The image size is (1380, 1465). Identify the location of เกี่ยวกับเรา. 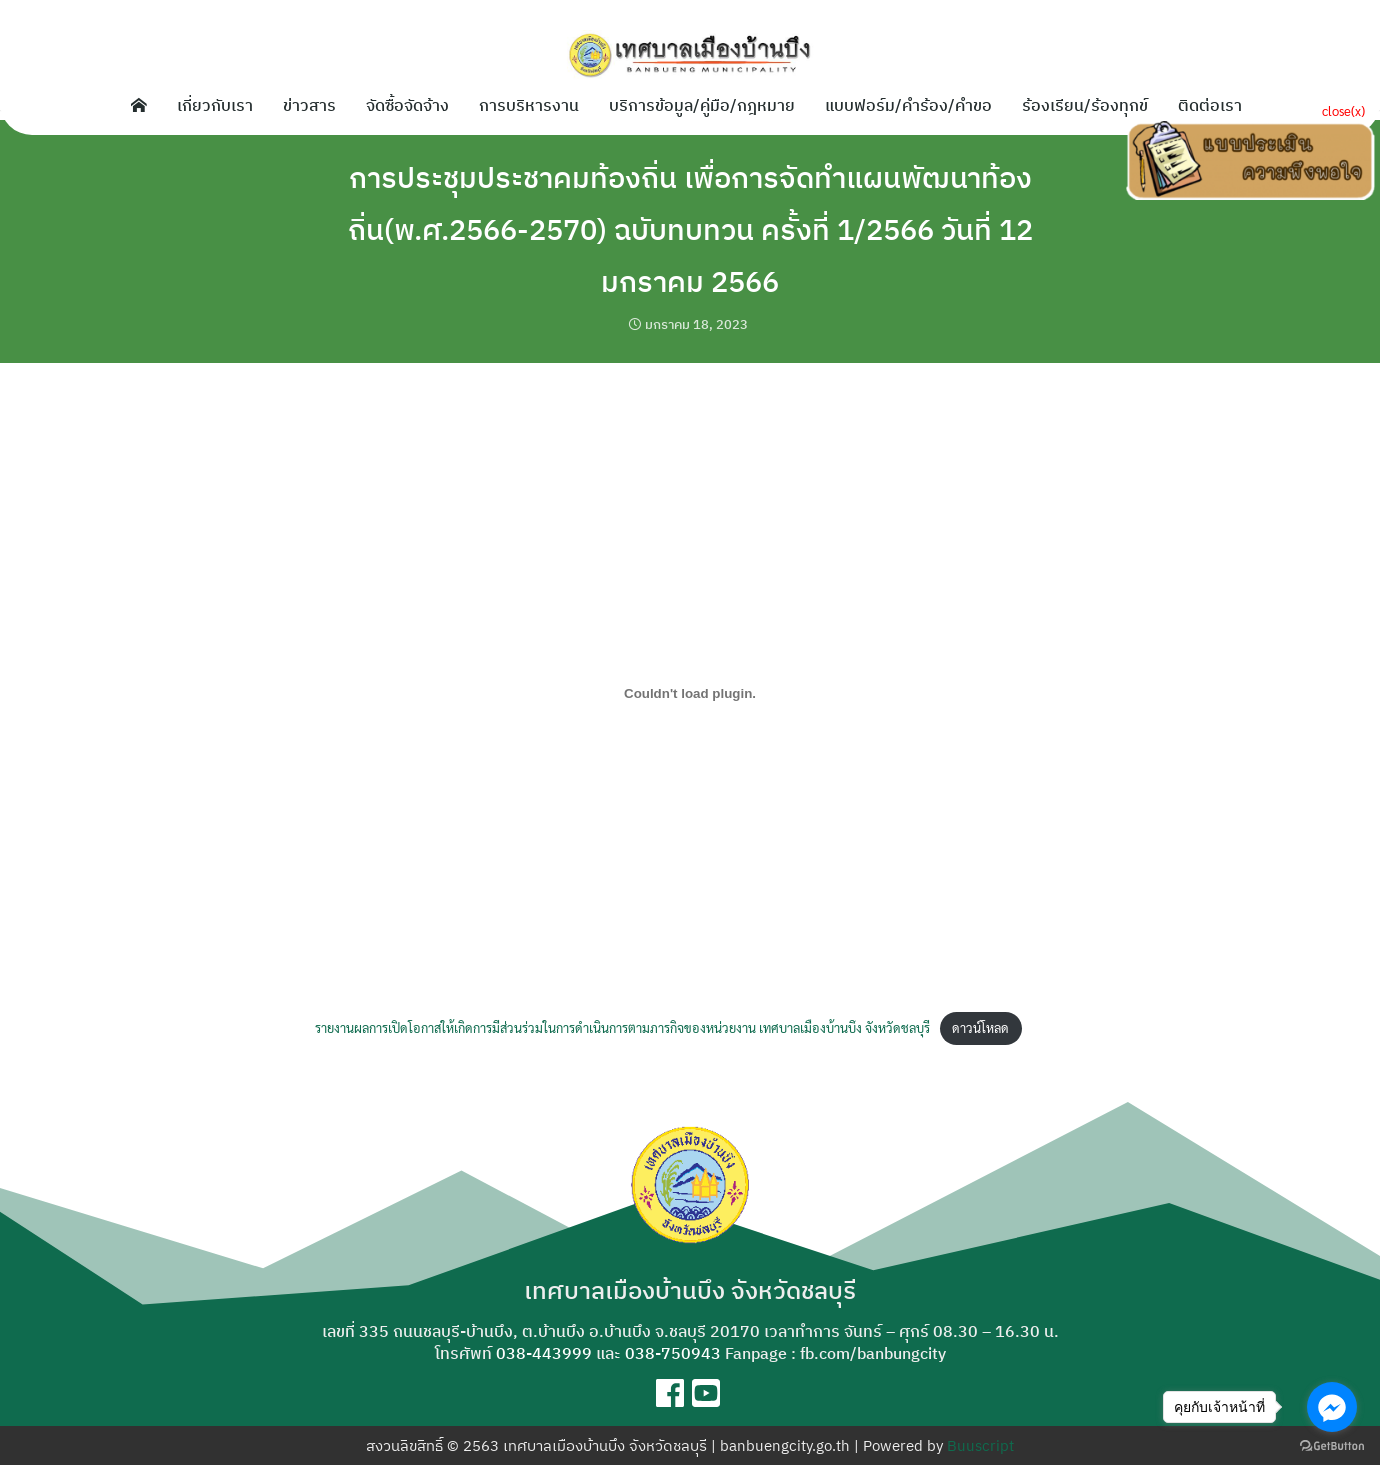
(215, 104).